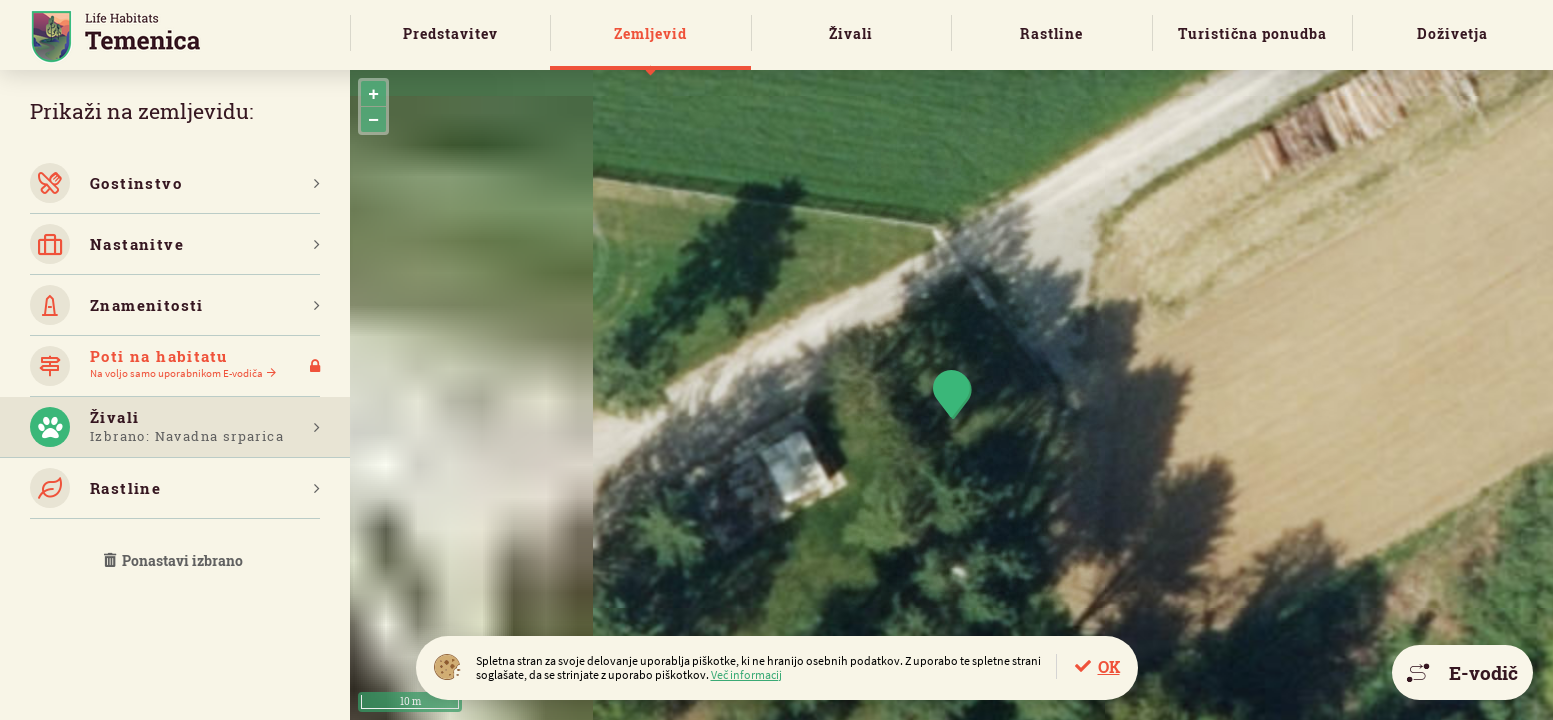 This screenshot has height=720, width=1553. What do you see at coordinates (175, 560) in the screenshot?
I see `Ponastavi izbrano` at bounding box center [175, 560].